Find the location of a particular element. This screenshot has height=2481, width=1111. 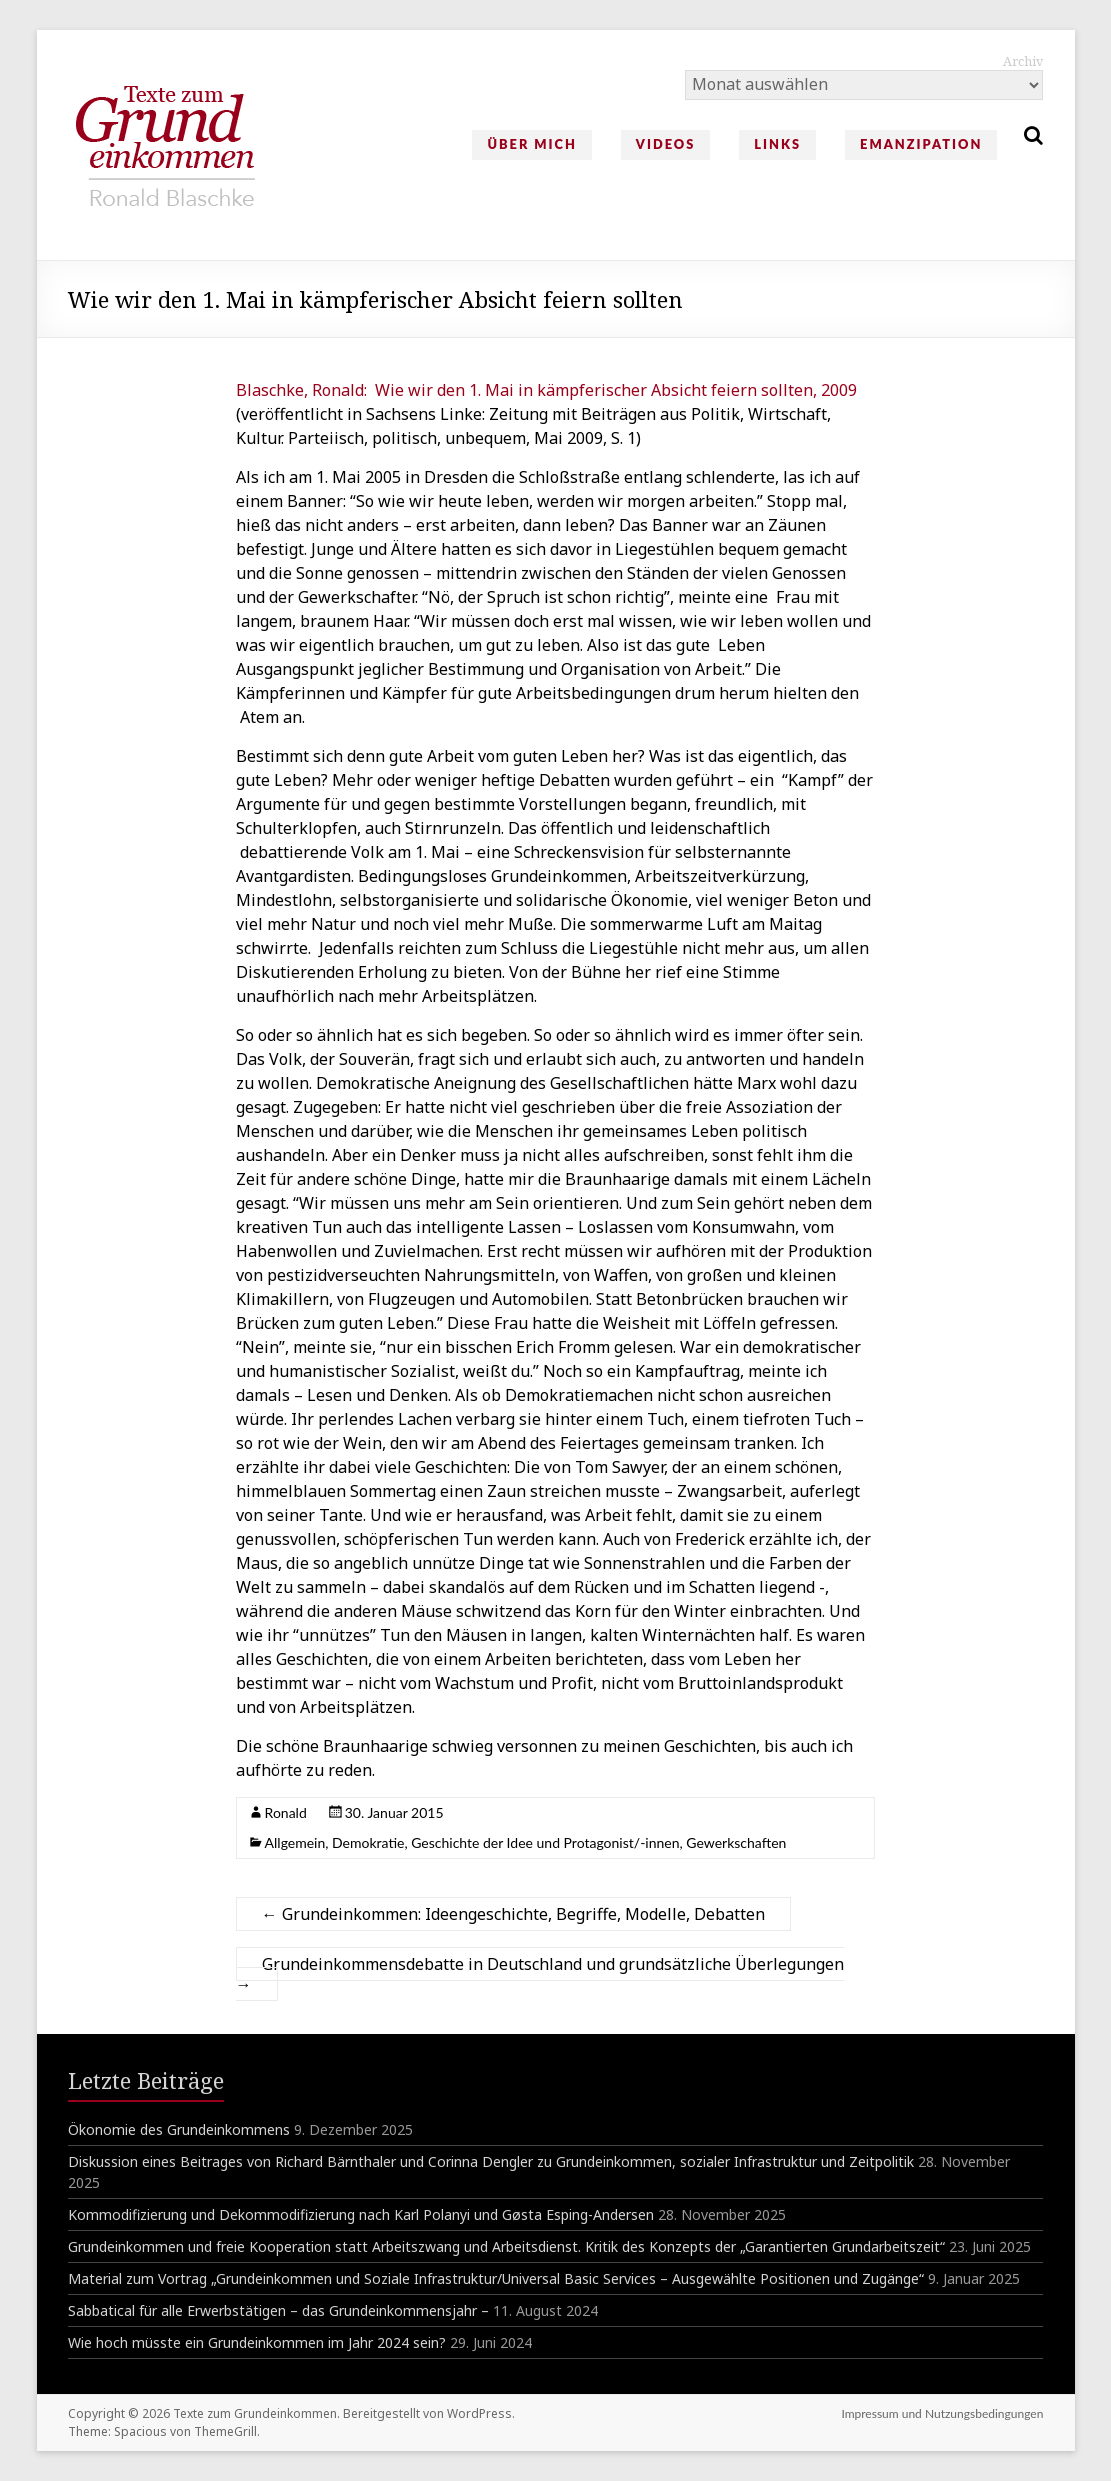

Demokratie is located at coordinates (368, 1842).